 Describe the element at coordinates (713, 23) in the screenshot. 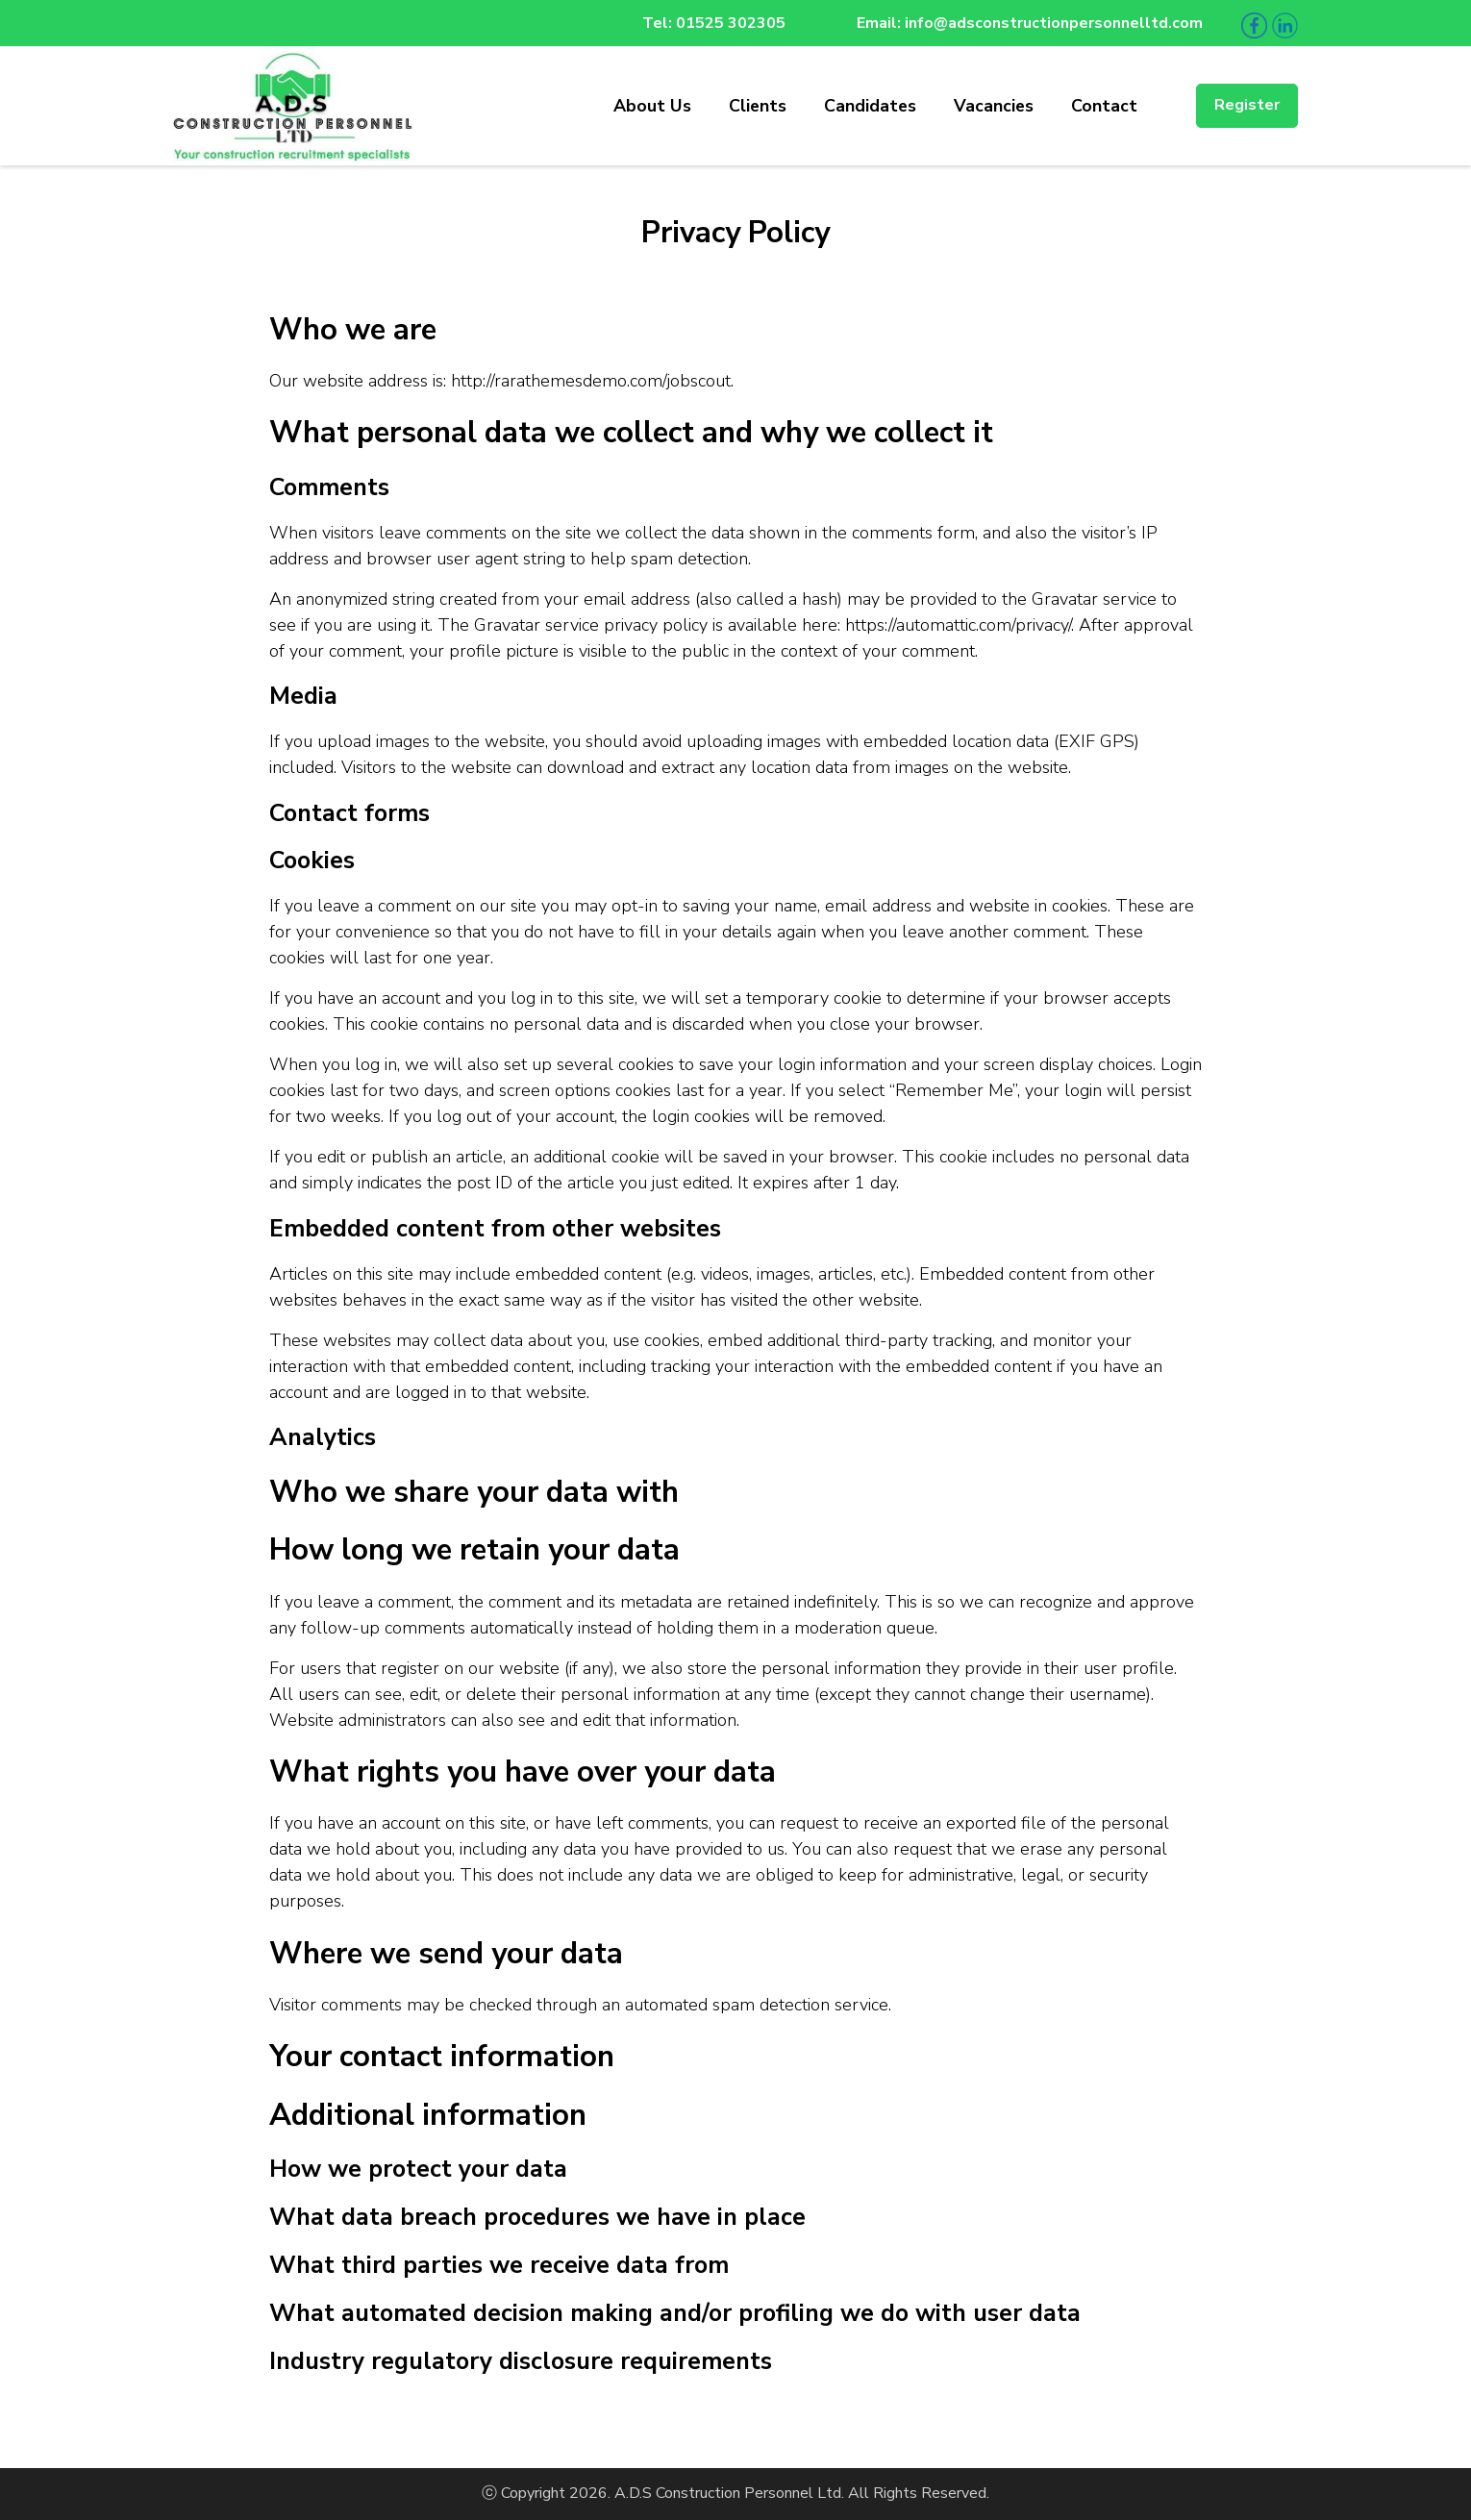

I see `Tel: 01525 302305` at that location.